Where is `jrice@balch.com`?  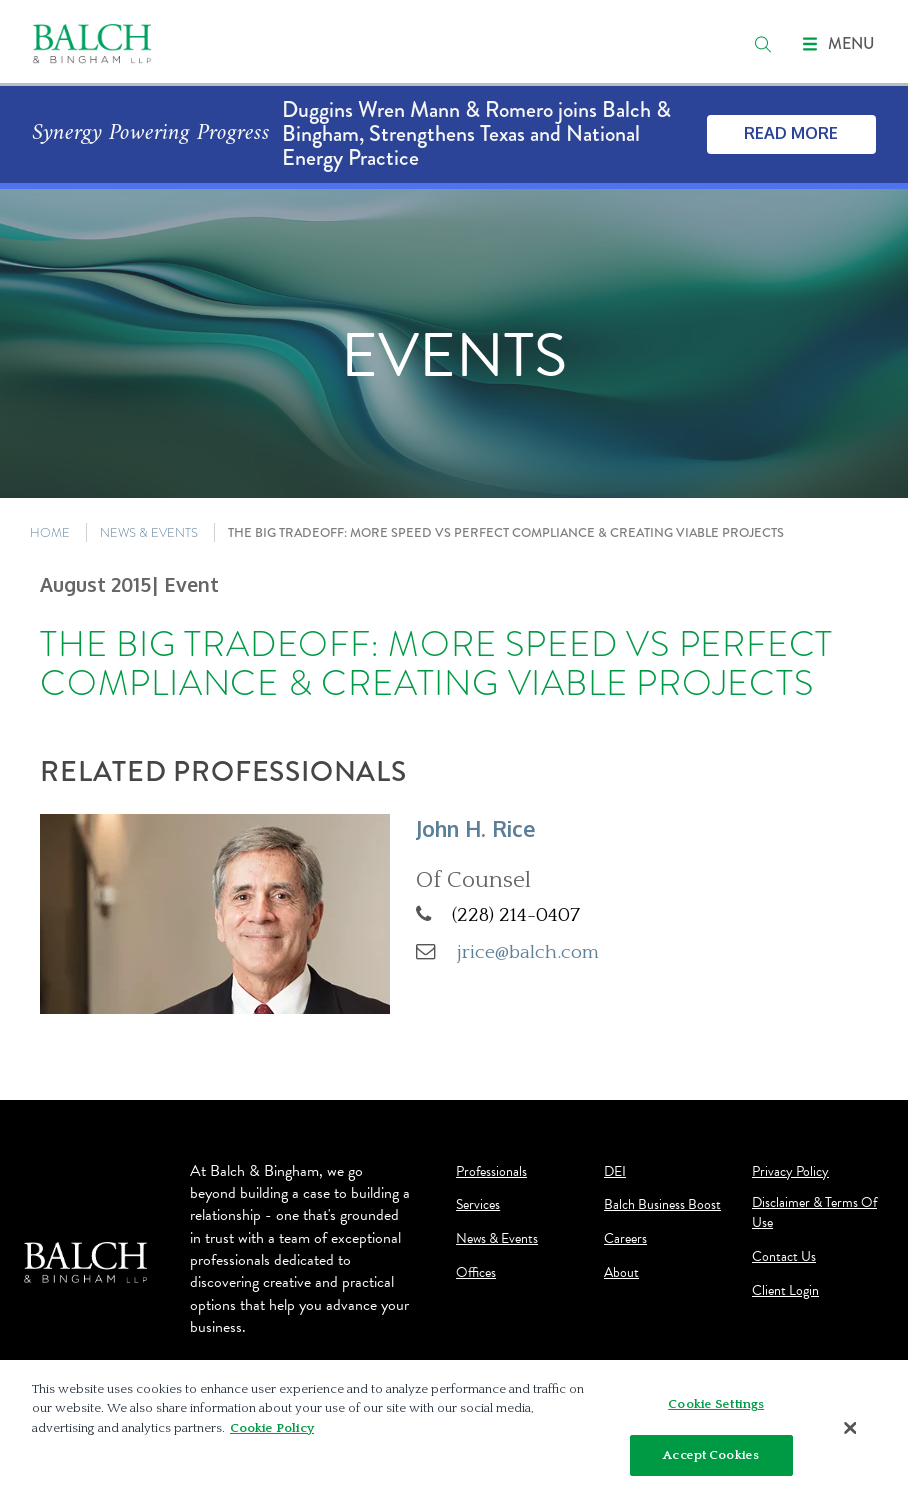
jrice@balch.com is located at coordinates (528, 952).